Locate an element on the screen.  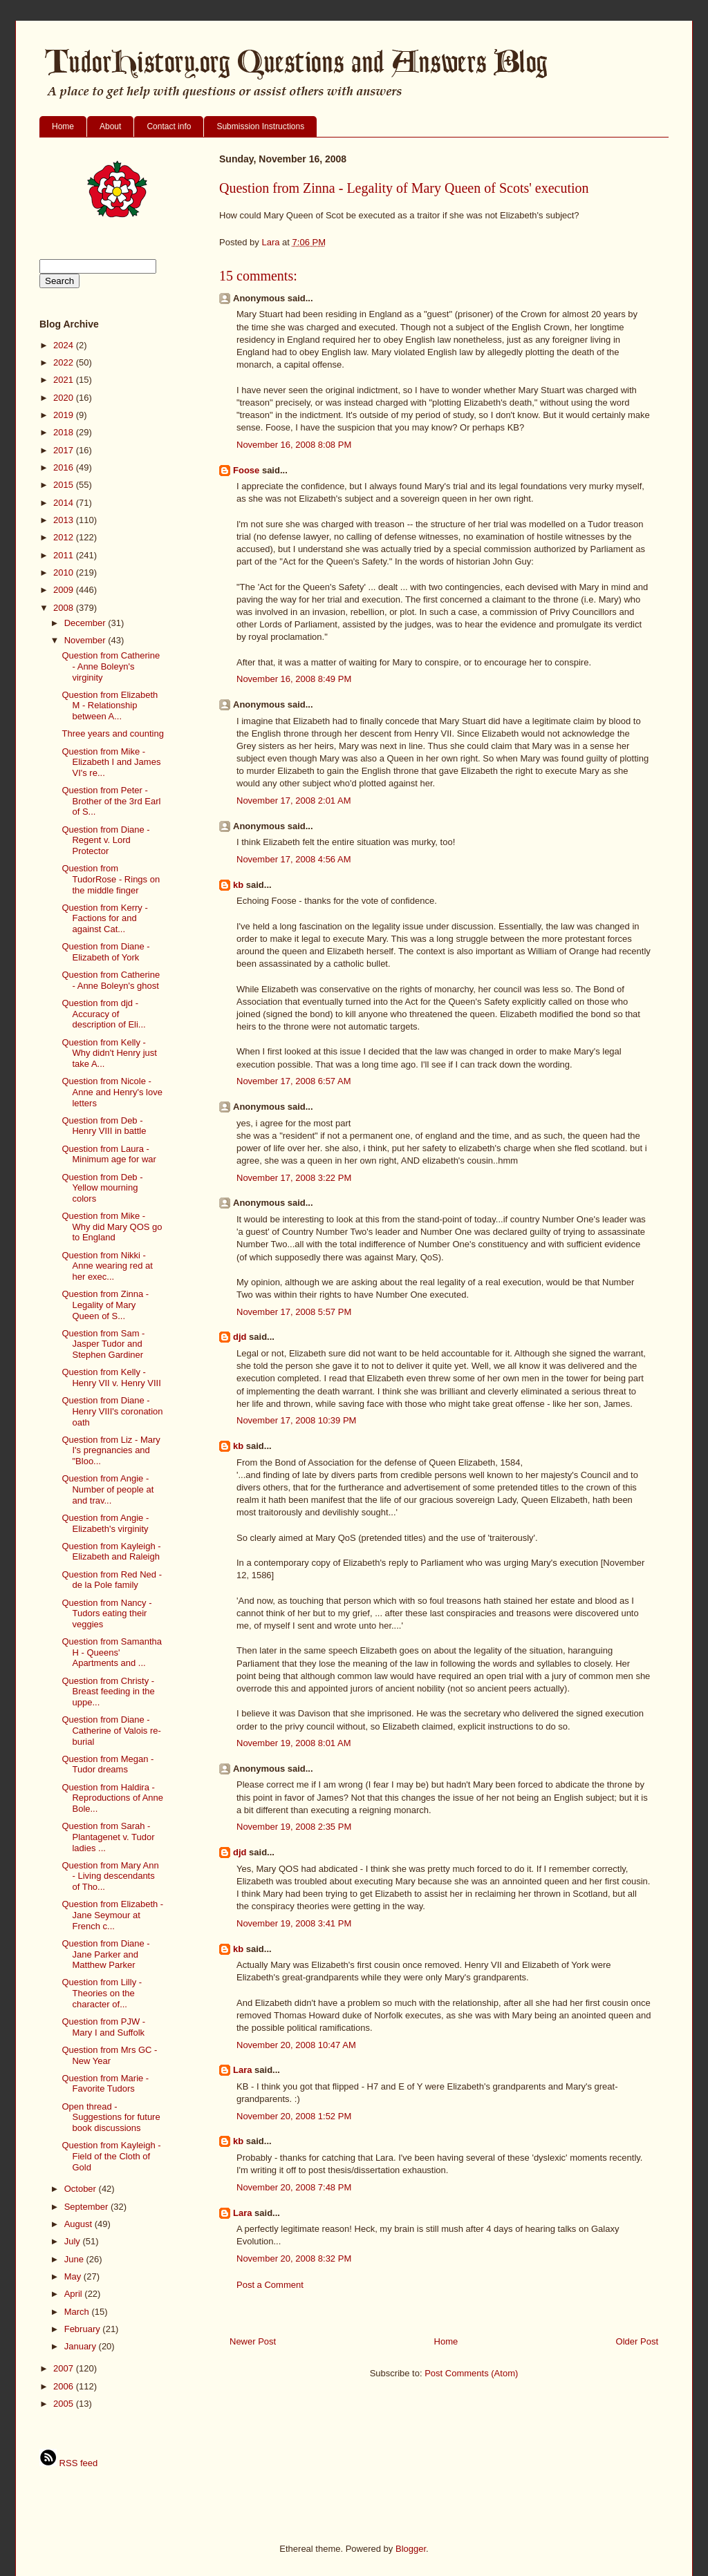
August is located at coordinates (79, 2224).